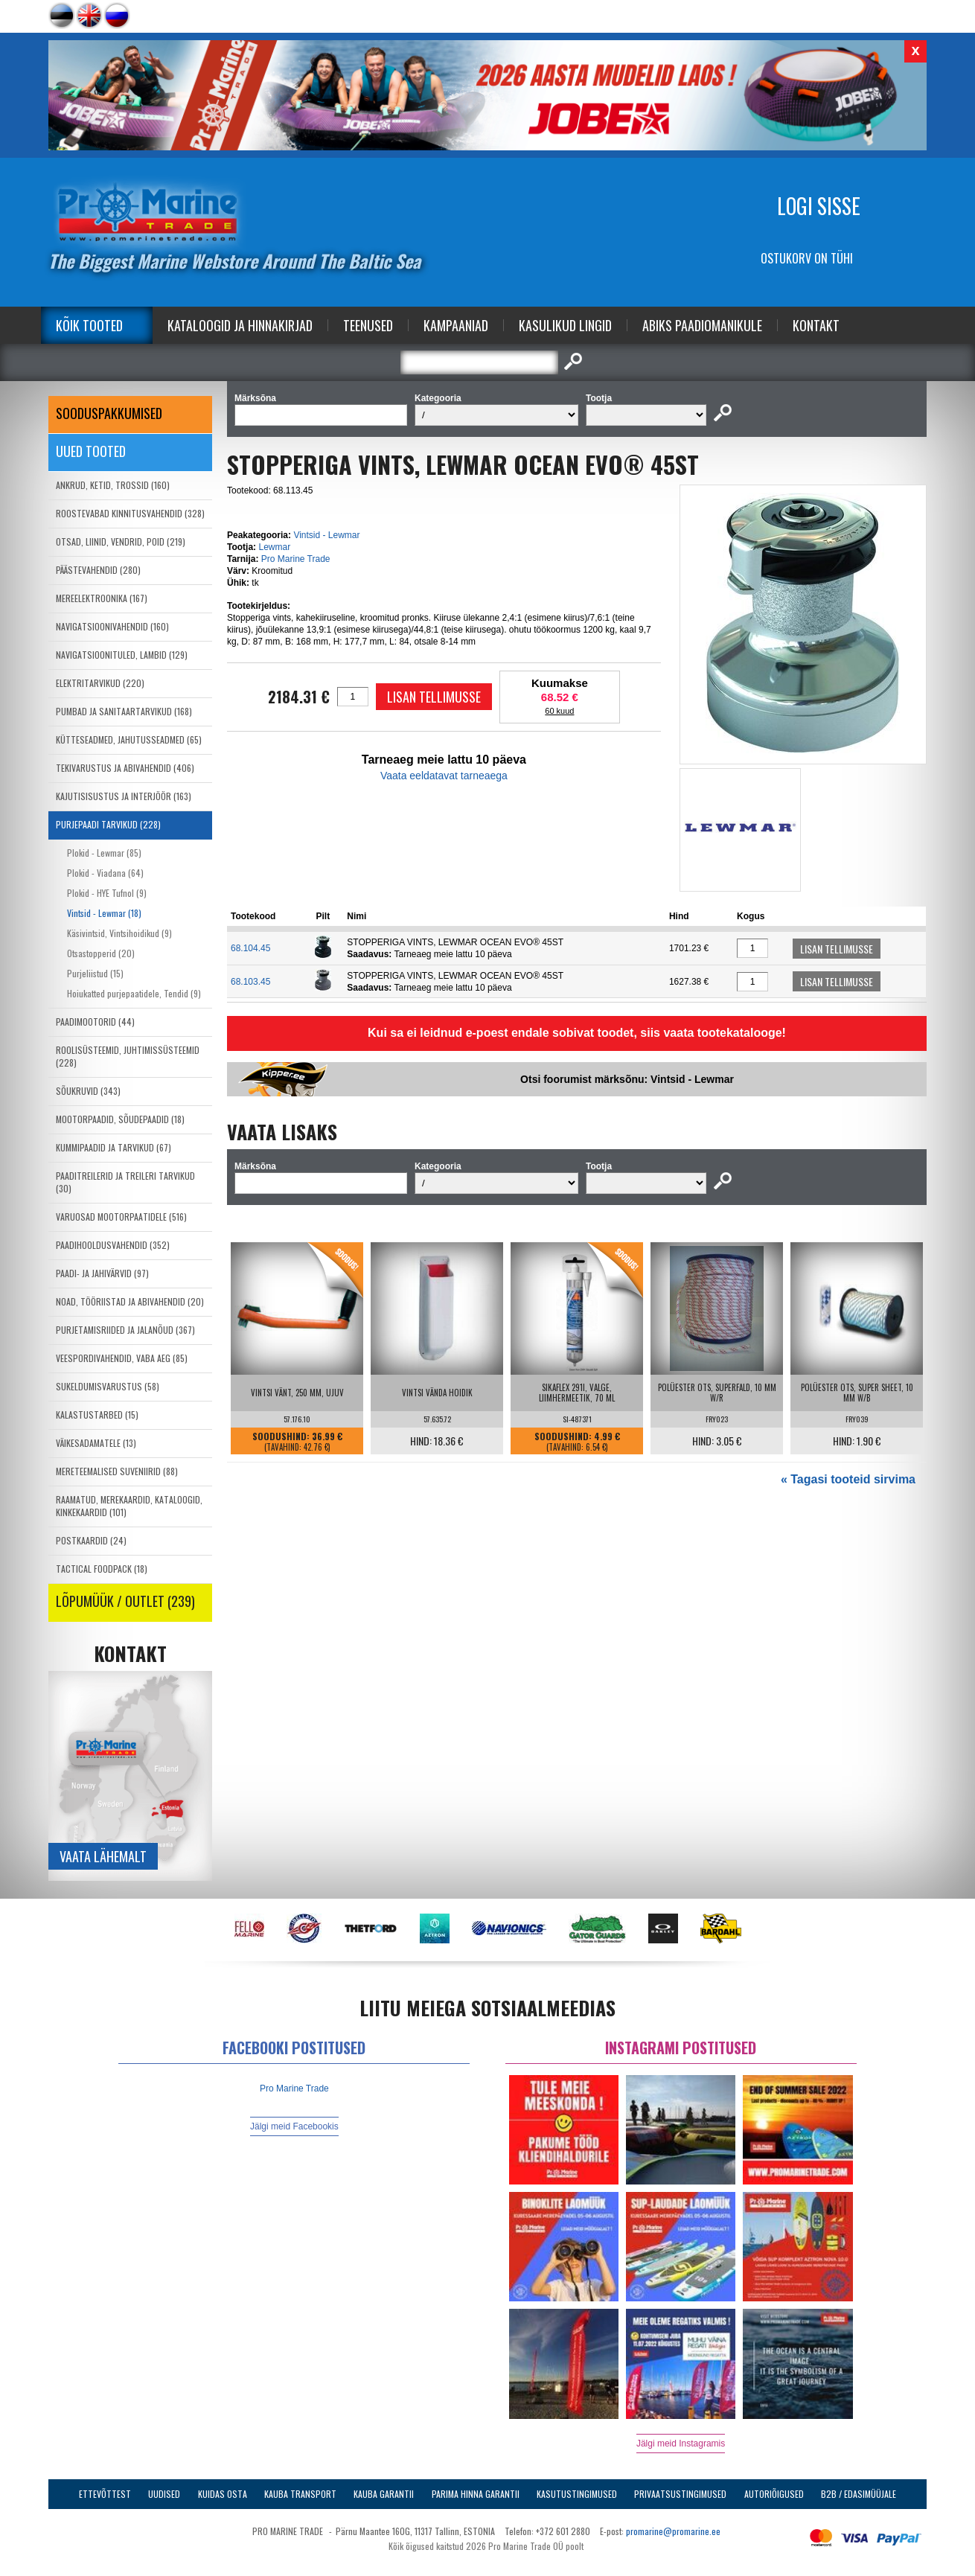 This screenshot has height=2576, width=975. Describe the element at coordinates (455, 325) in the screenshot. I see `Kampaaniad` at that location.